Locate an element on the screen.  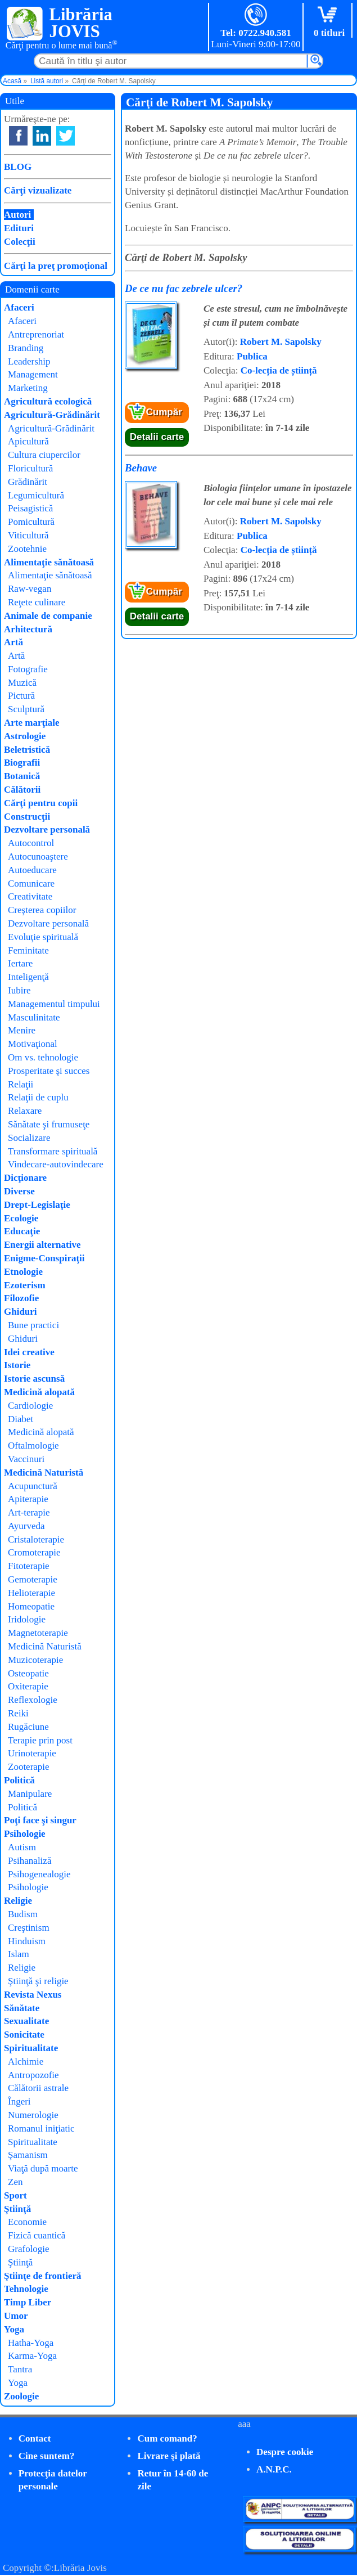
Arte marţiale is located at coordinates (32, 722).